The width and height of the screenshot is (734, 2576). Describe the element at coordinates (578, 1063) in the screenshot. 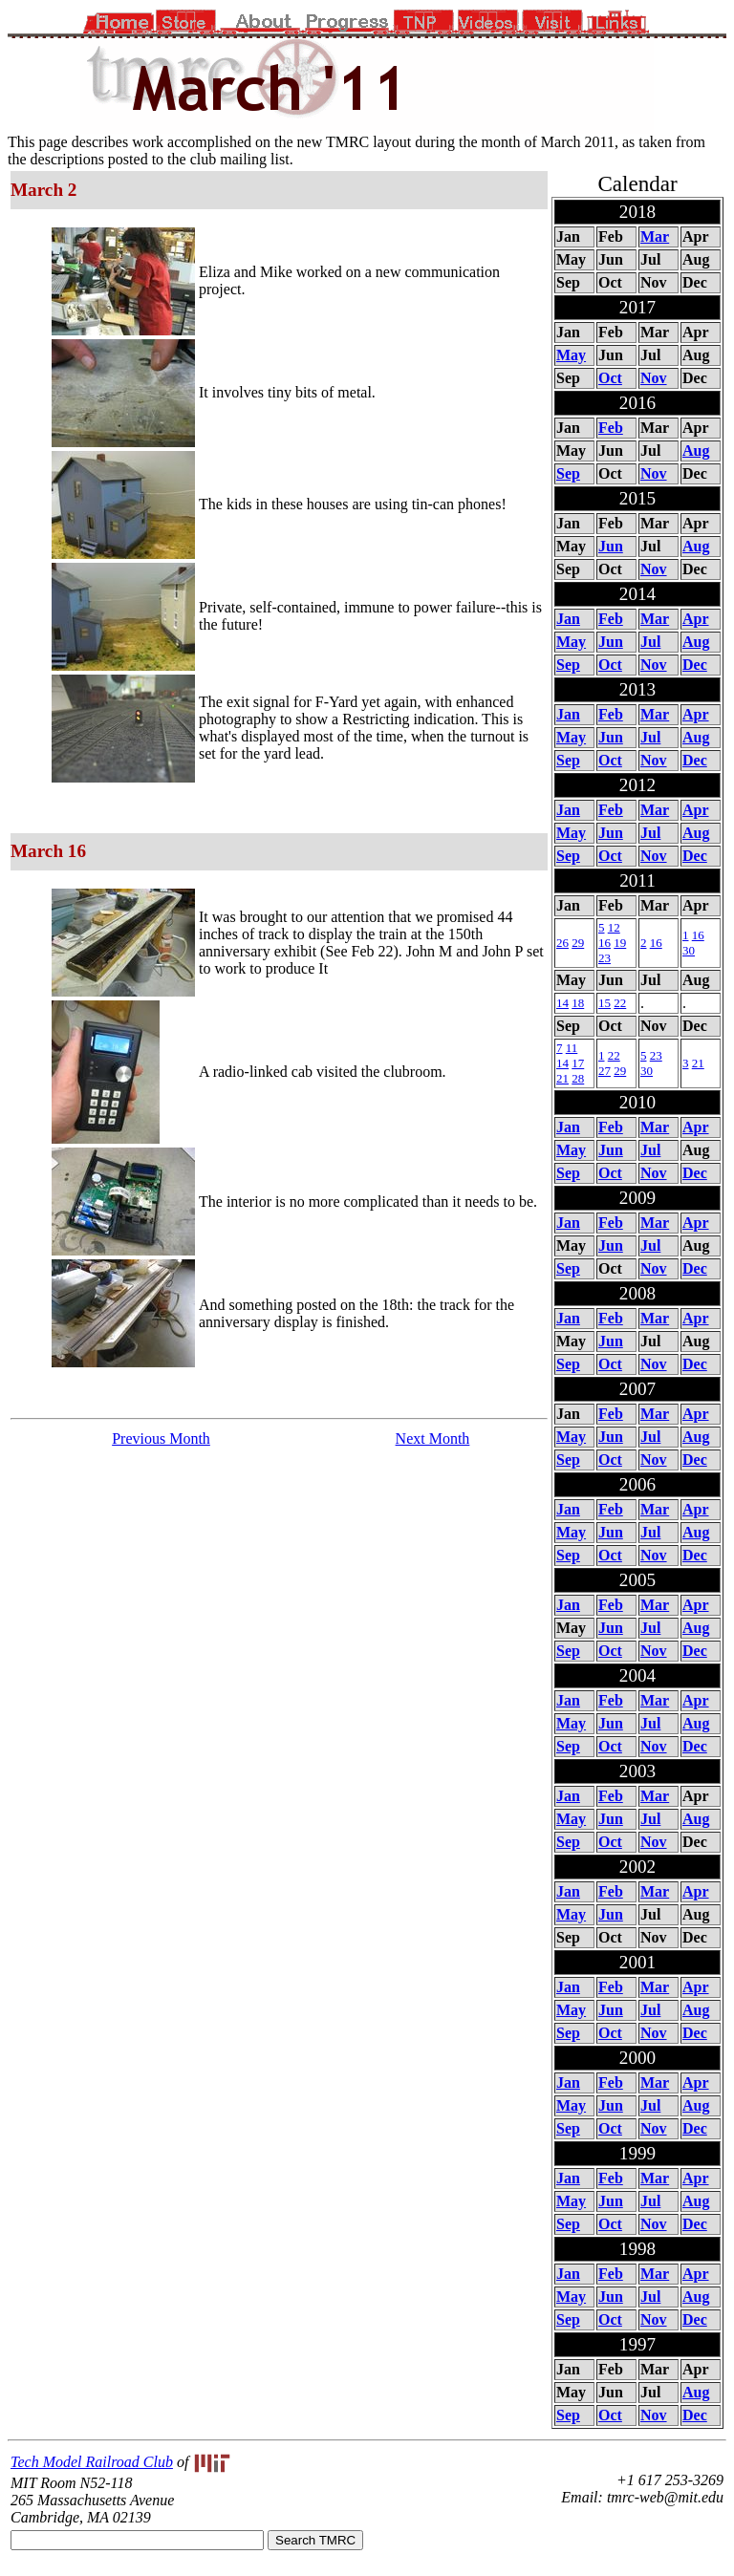

I see `17` at that location.